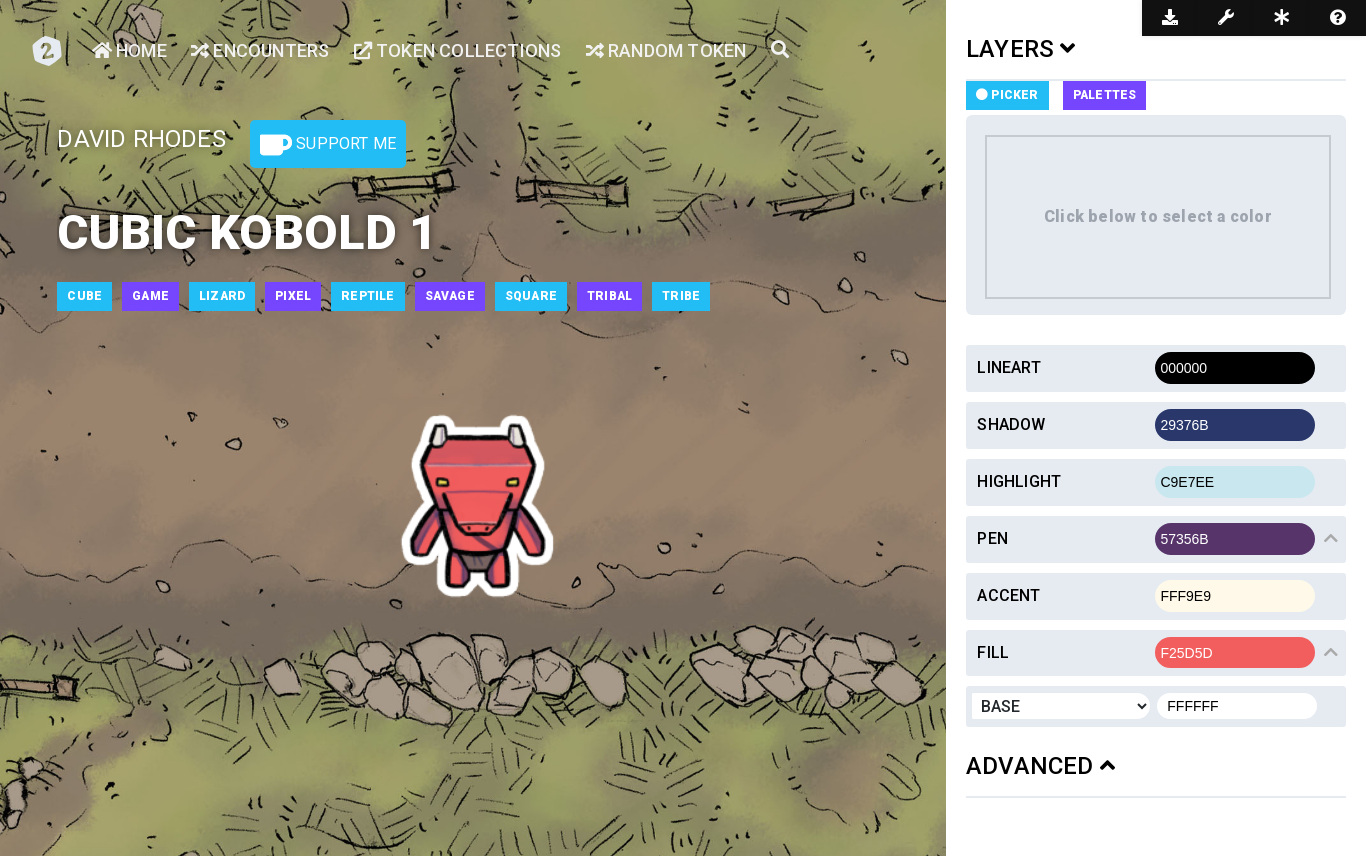 The height and width of the screenshot is (856, 1366). I want to click on Fill, so click(993, 652).